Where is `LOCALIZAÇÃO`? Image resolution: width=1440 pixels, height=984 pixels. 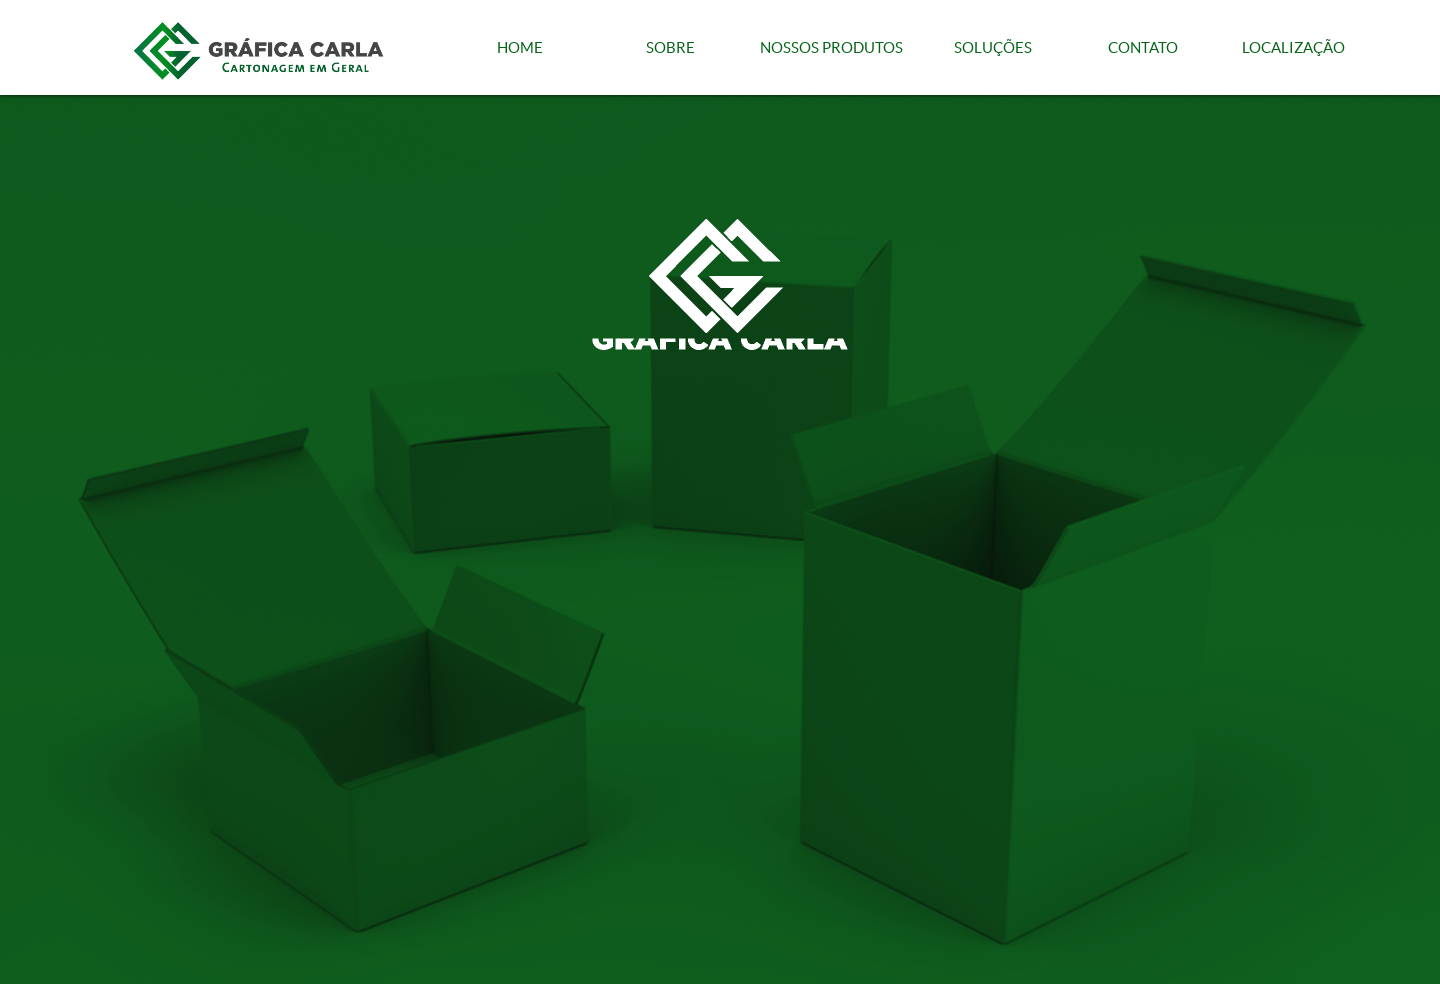 LOCALIZAÇÃO is located at coordinates (1293, 47).